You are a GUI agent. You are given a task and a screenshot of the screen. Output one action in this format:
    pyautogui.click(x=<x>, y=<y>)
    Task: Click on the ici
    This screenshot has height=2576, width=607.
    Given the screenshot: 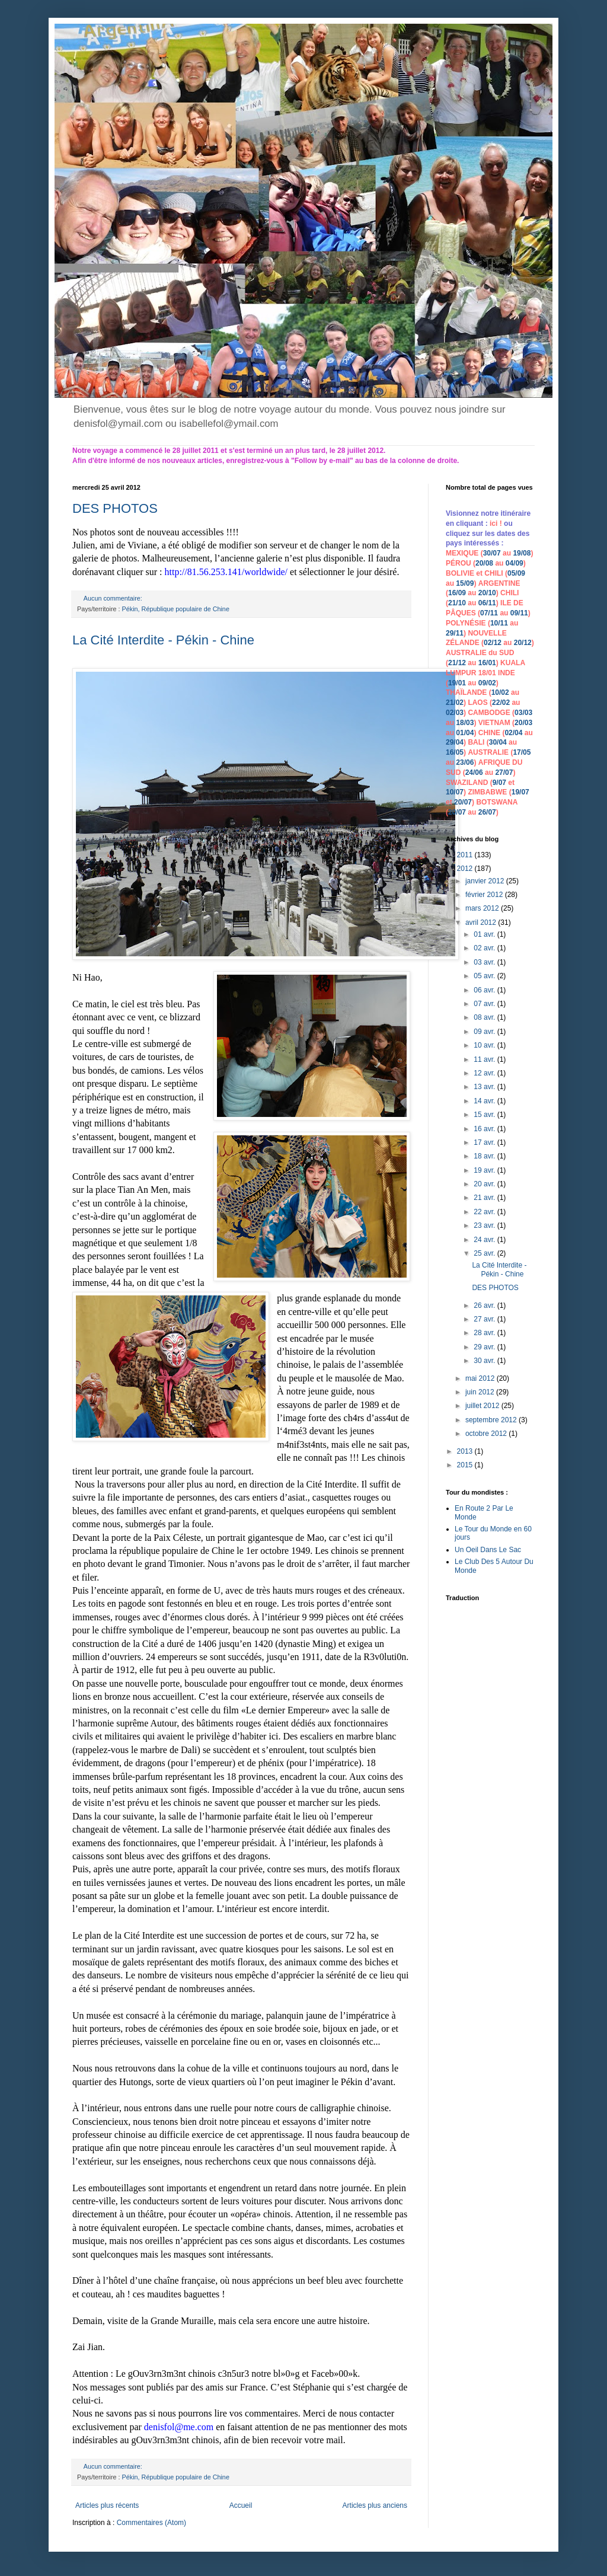 What is the action you would take?
    pyautogui.click(x=495, y=523)
    